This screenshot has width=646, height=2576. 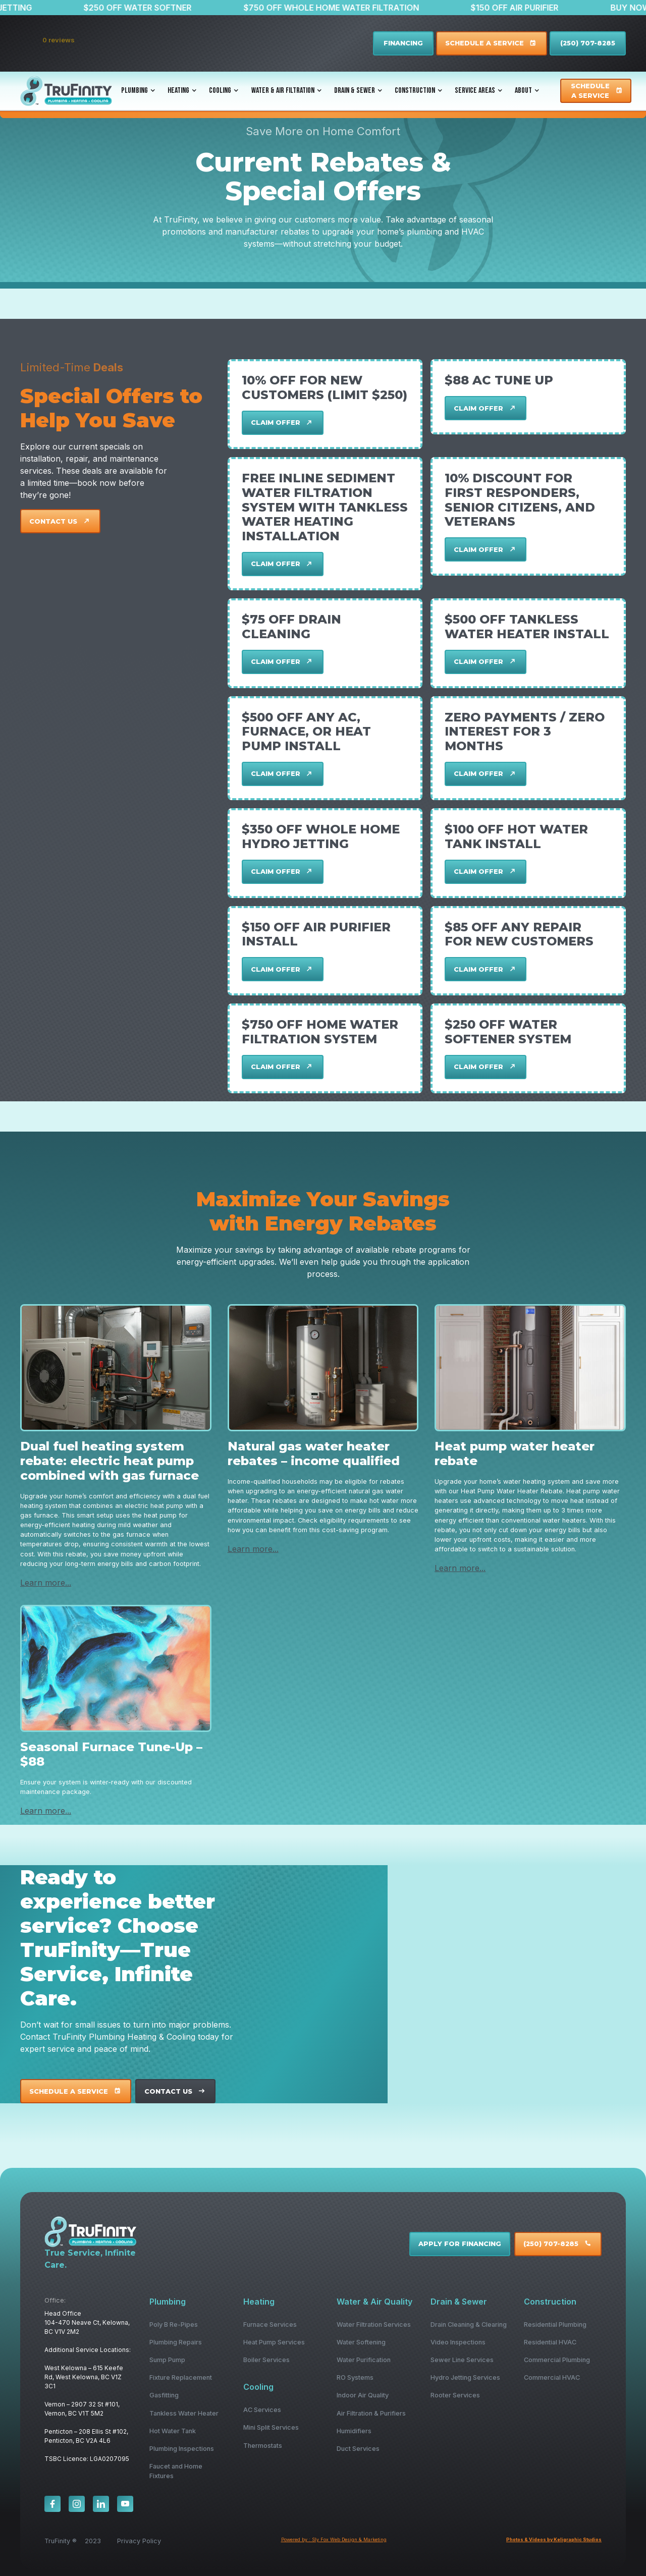 What do you see at coordinates (355, 2377) in the screenshot?
I see `RO Systems` at bounding box center [355, 2377].